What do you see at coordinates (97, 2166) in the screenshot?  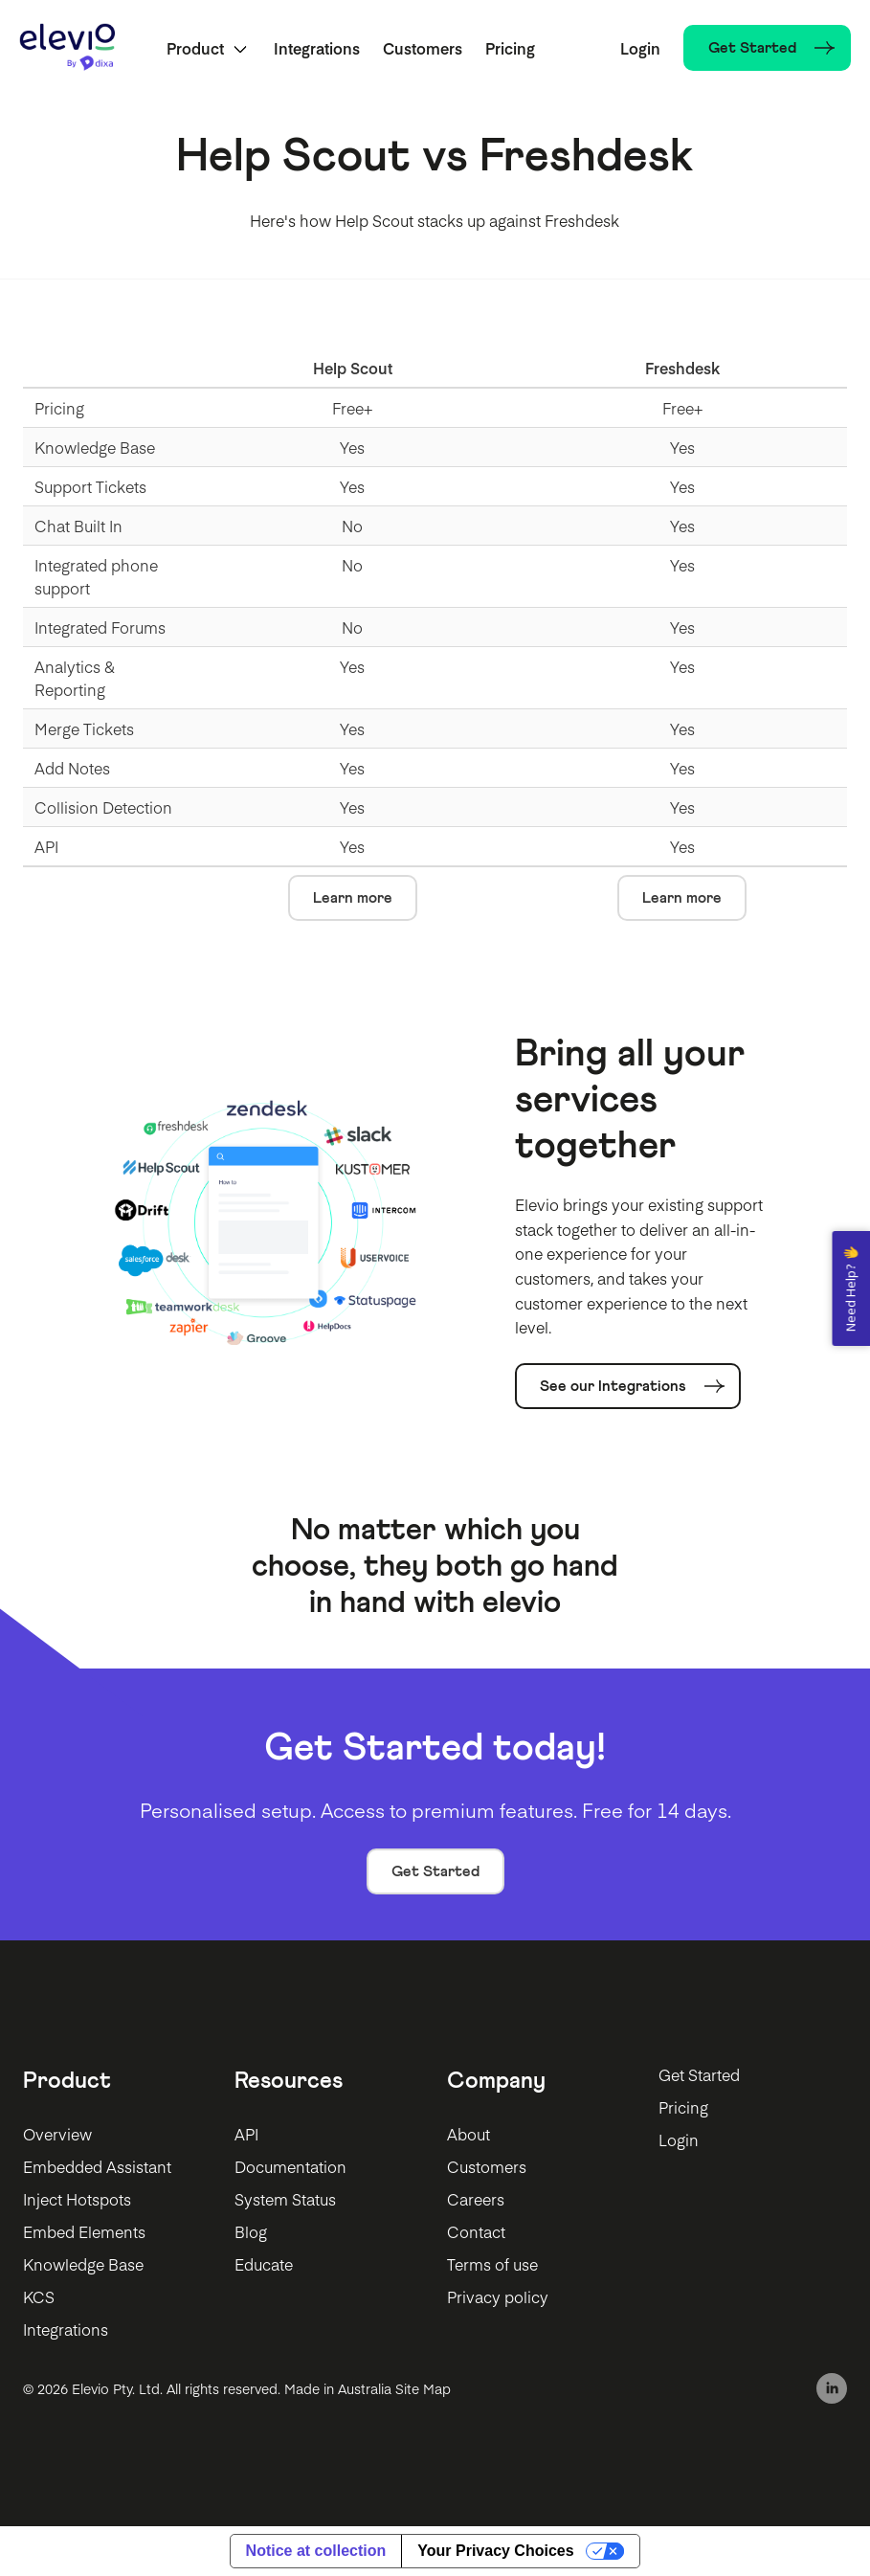 I see `Embedded Assistant` at bounding box center [97, 2166].